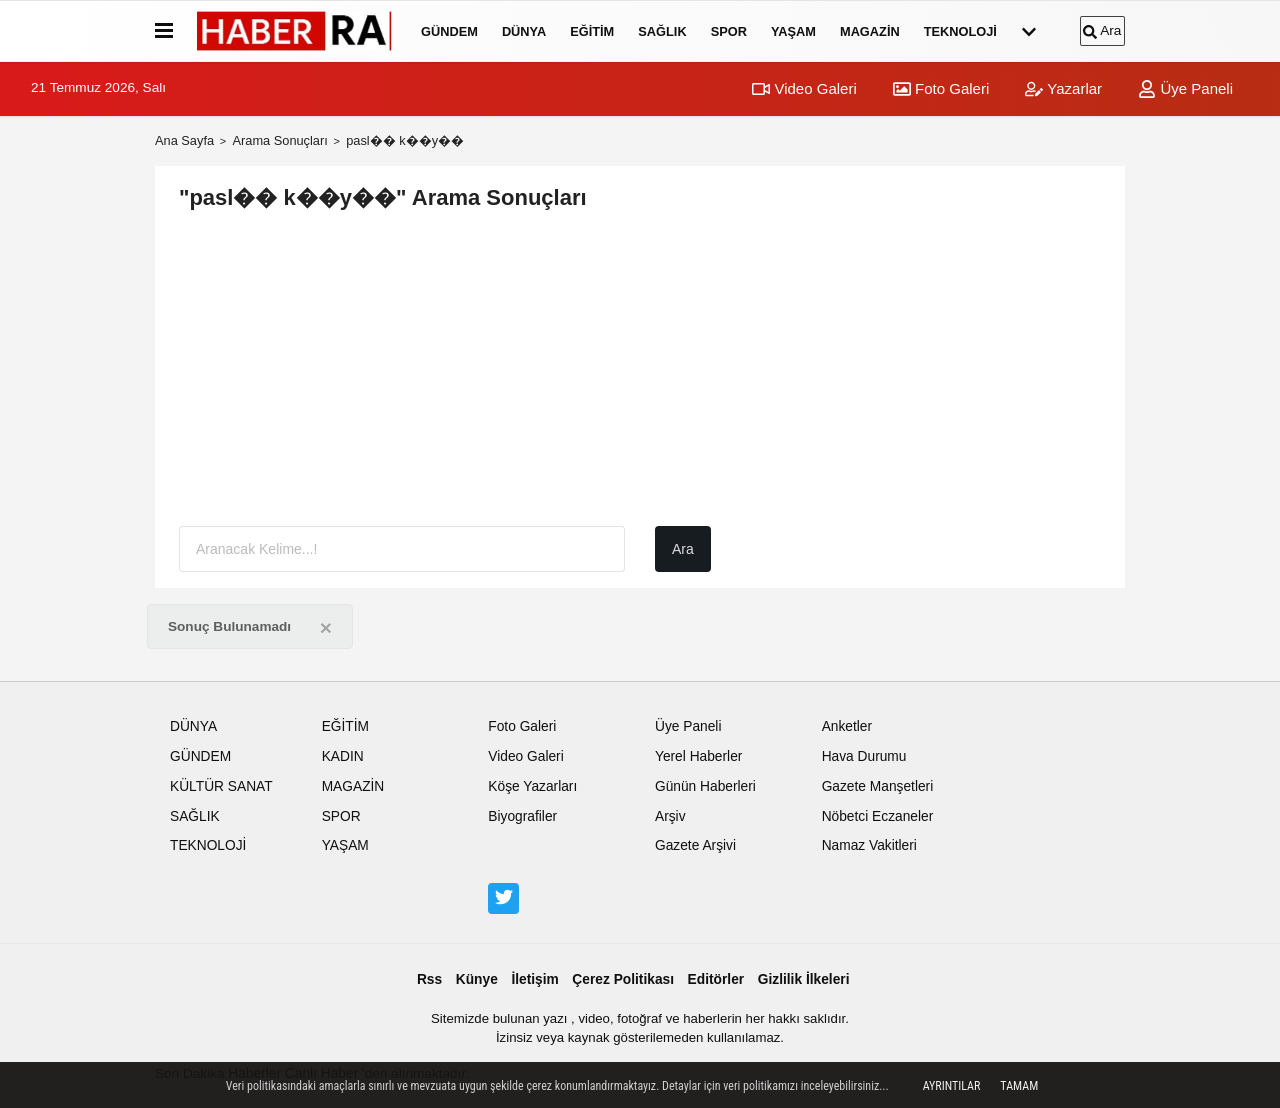 The width and height of the screenshot is (1280, 1108). I want to click on GÜNDEM, so click(449, 31).